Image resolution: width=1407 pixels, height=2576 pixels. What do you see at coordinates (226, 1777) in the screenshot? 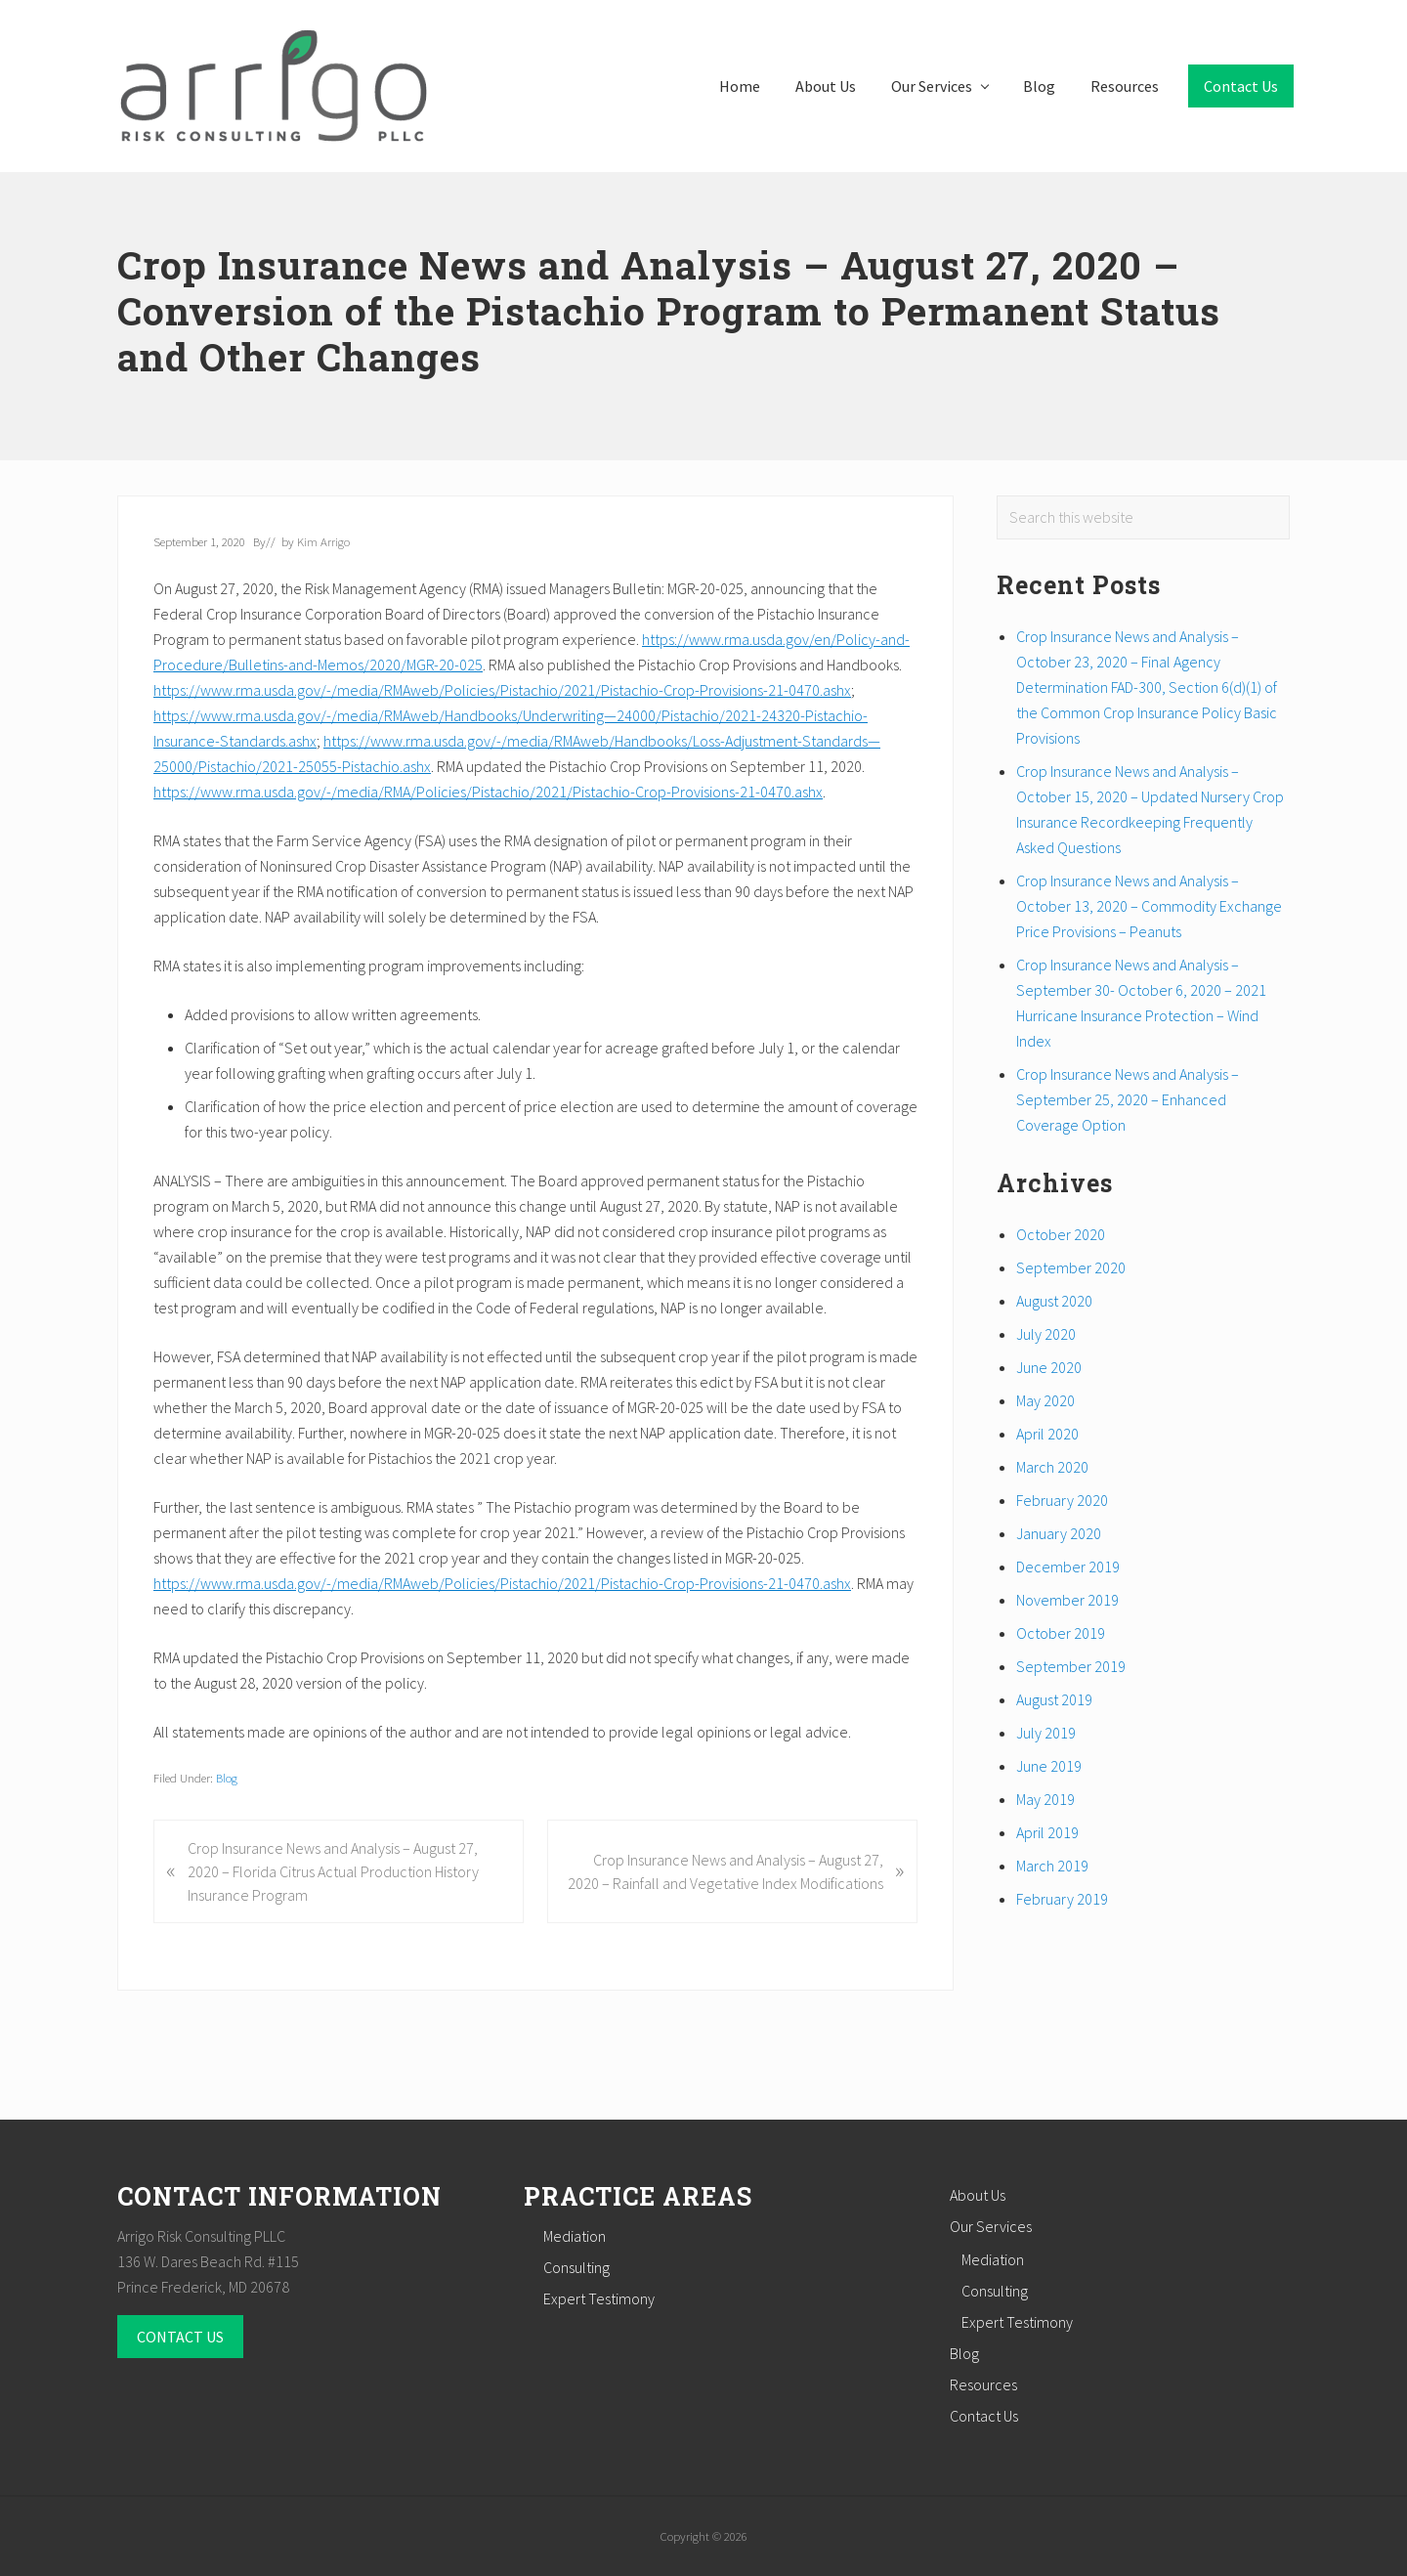
I see `Blog` at bounding box center [226, 1777].